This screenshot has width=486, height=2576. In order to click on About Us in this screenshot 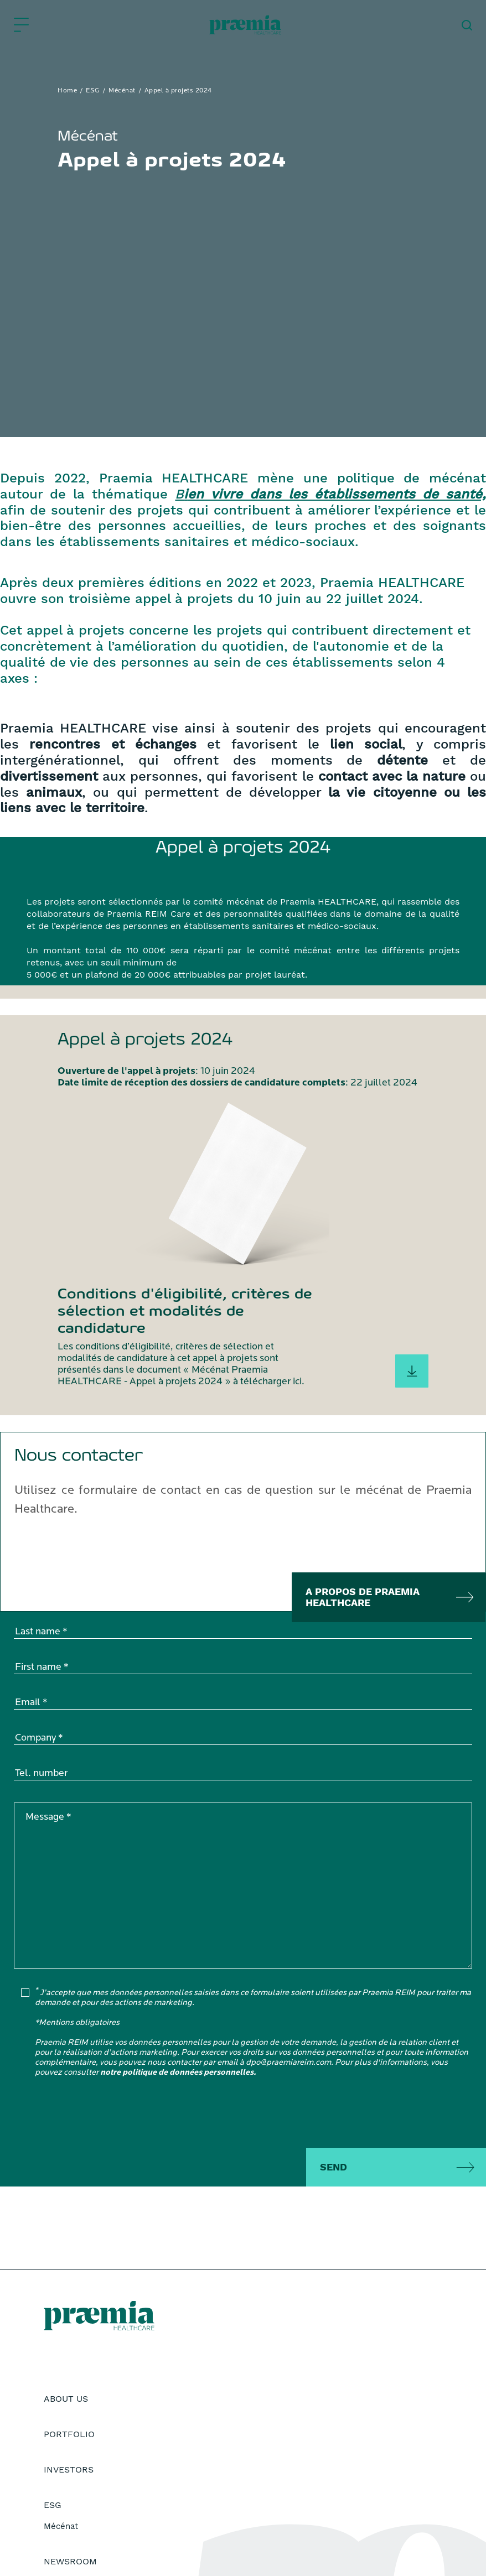, I will do `click(66, 2398)`.